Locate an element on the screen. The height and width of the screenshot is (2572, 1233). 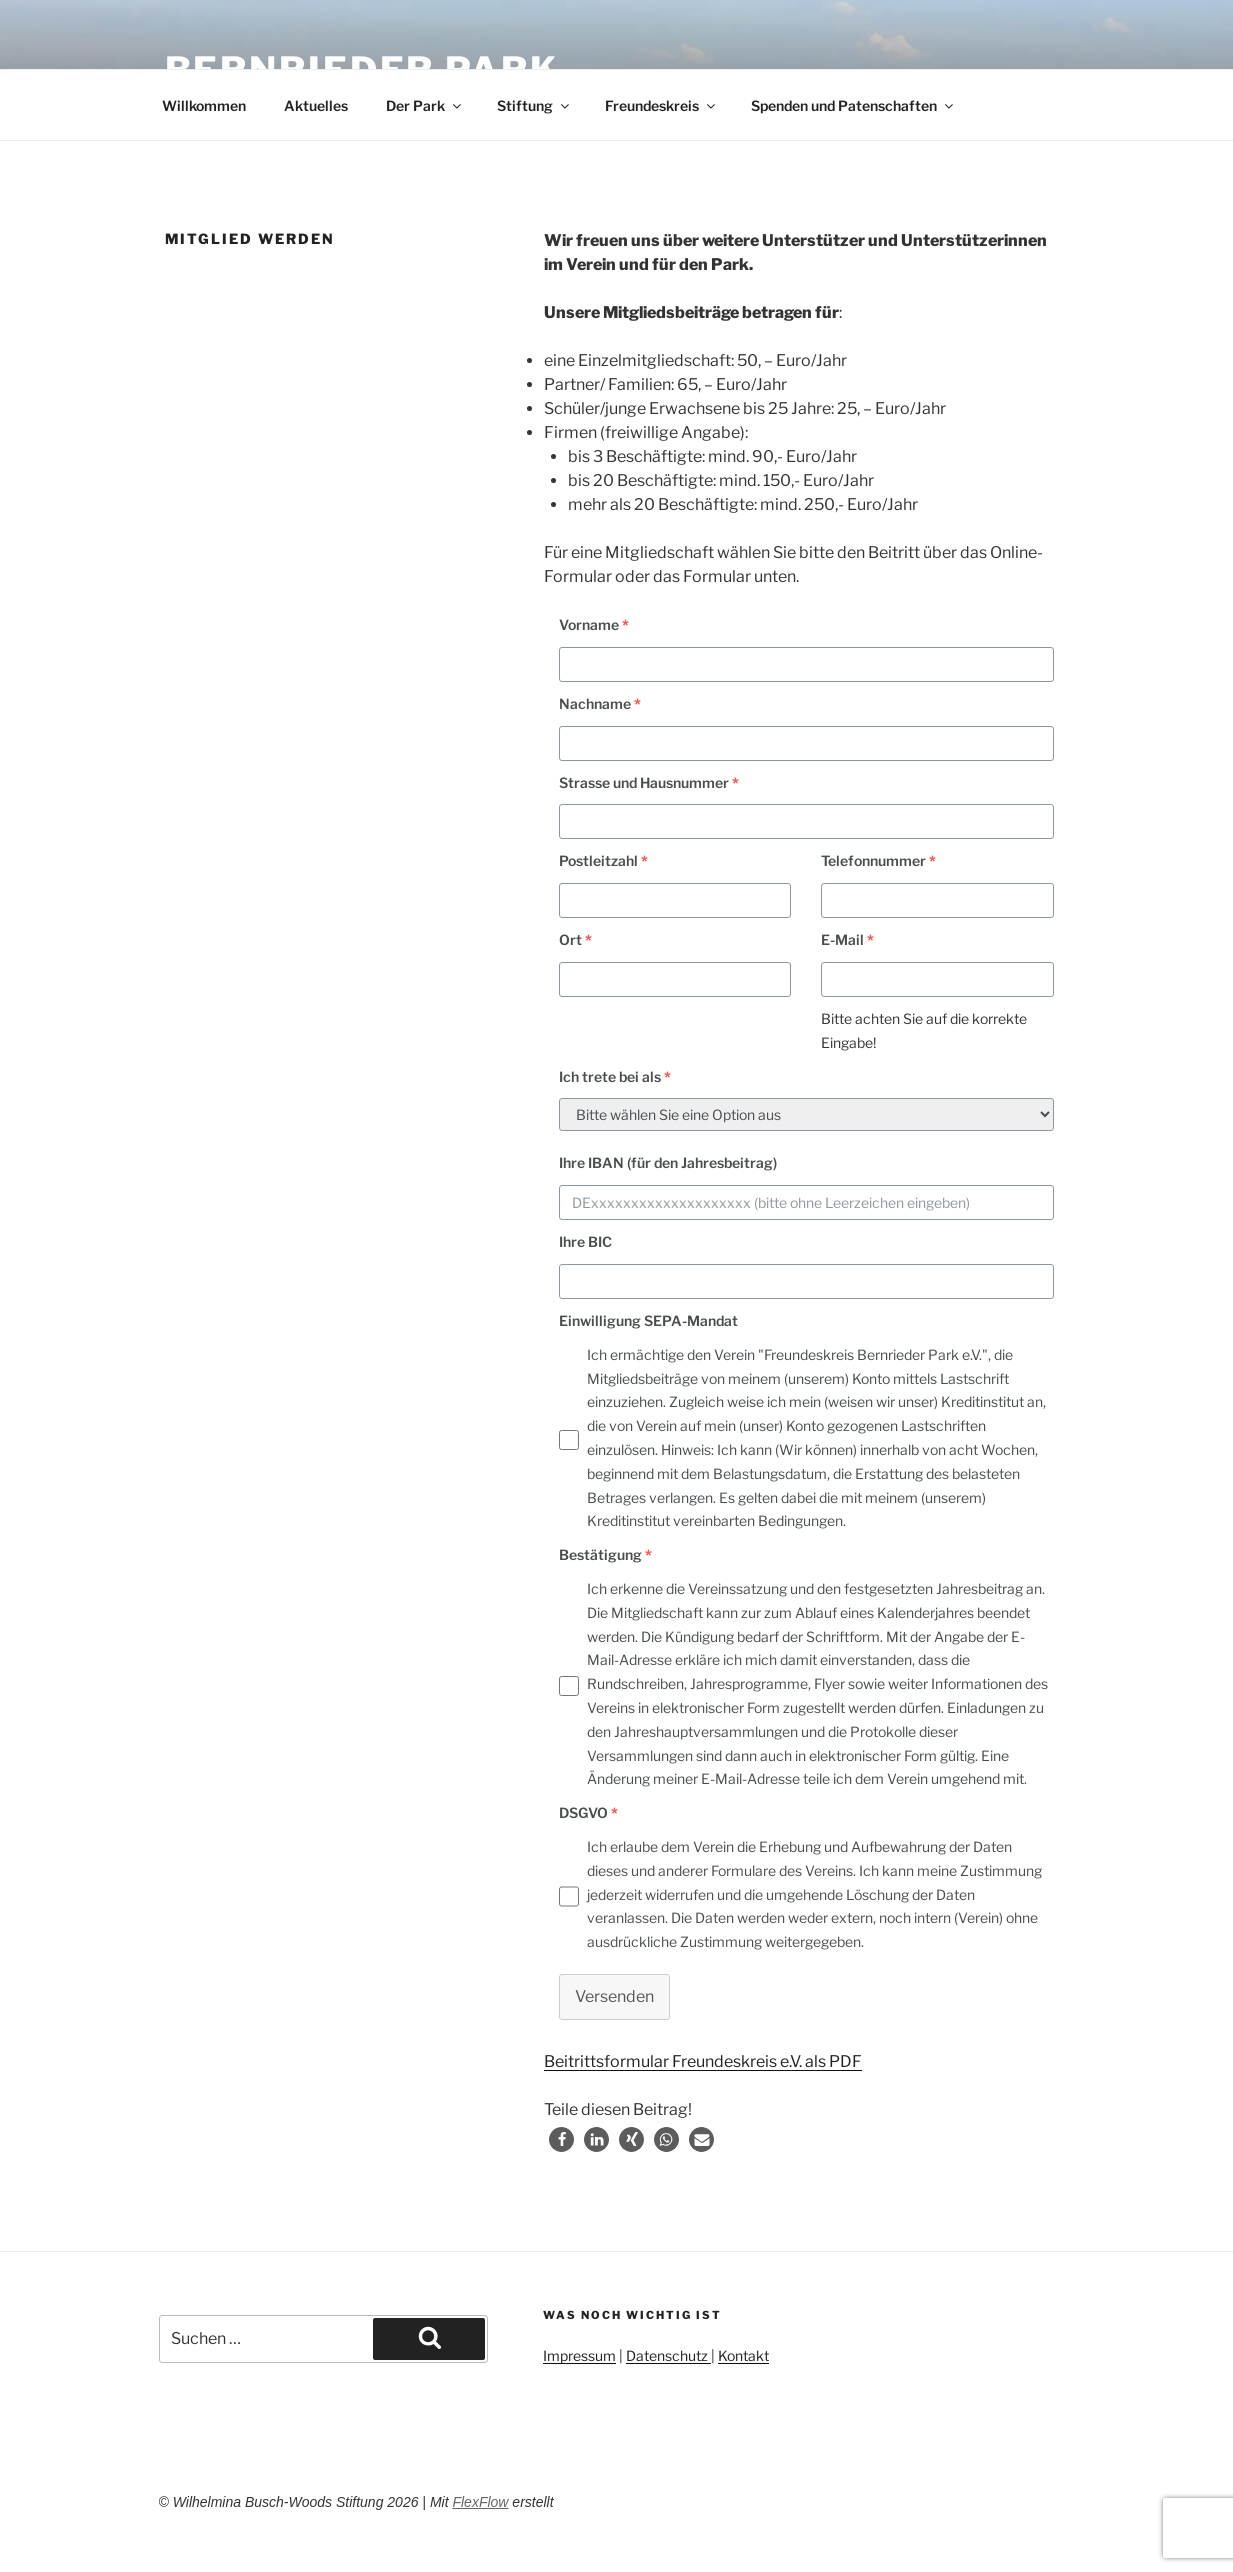
Kontakt is located at coordinates (743, 2355).